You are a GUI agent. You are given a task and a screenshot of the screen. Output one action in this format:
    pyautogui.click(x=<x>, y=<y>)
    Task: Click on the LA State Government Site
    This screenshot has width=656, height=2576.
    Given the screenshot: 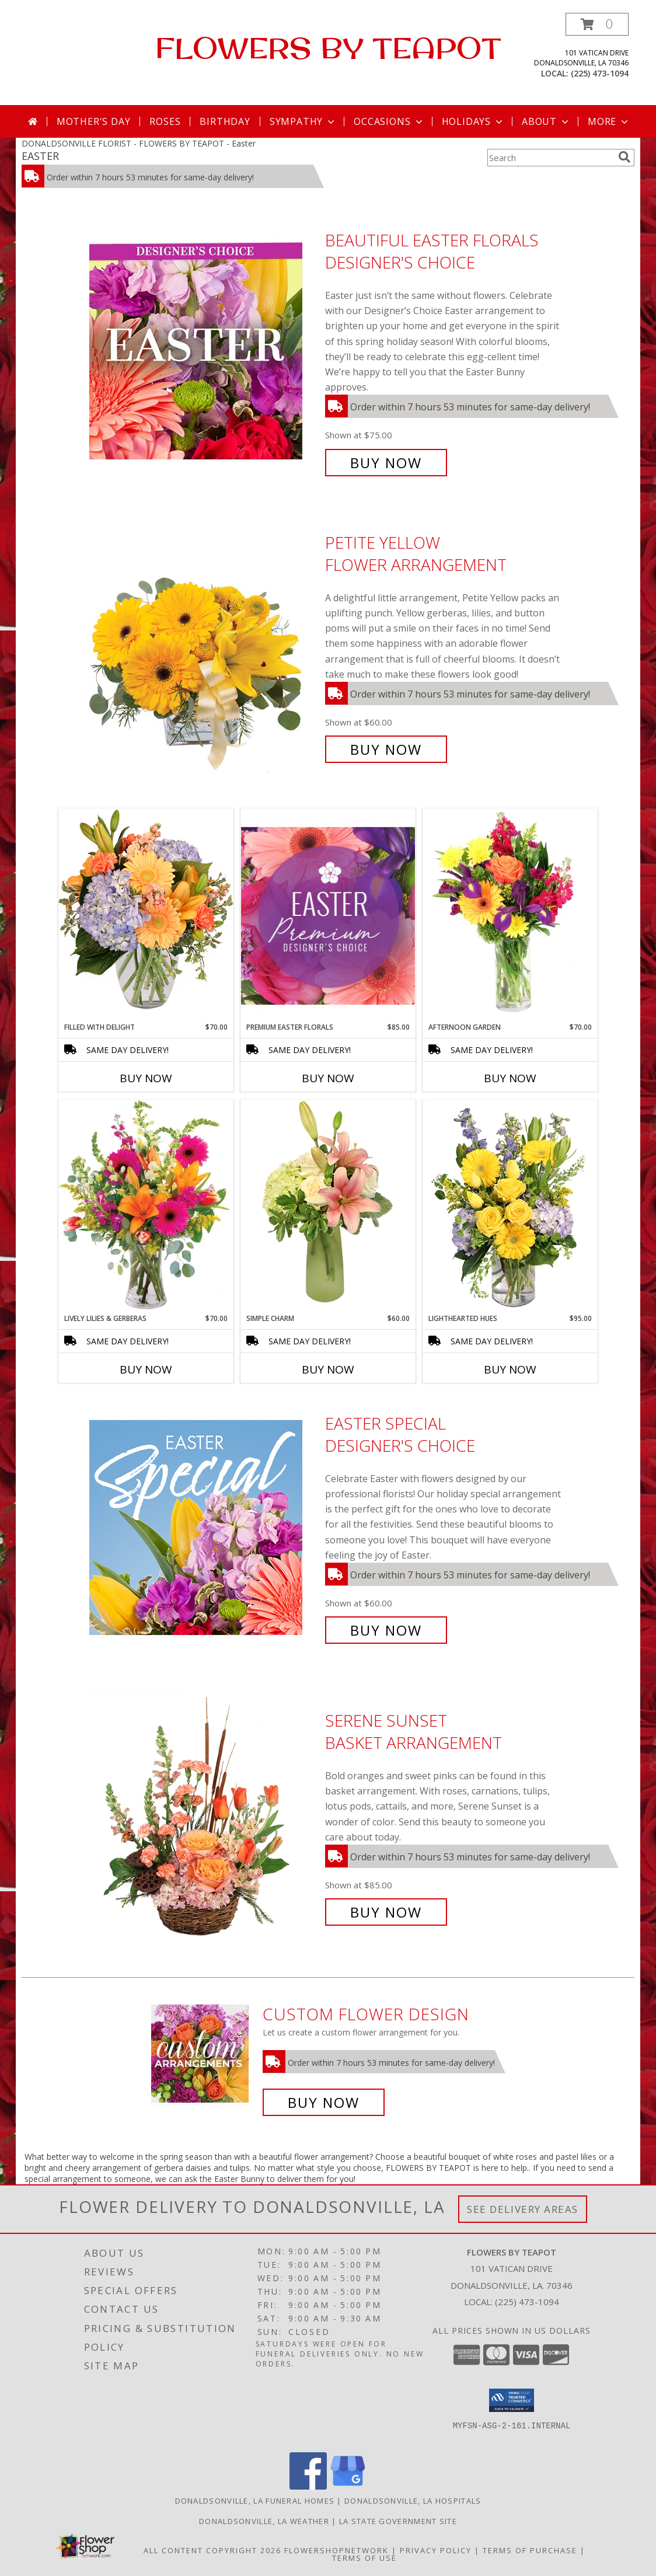 What is the action you would take?
    pyautogui.click(x=398, y=2521)
    